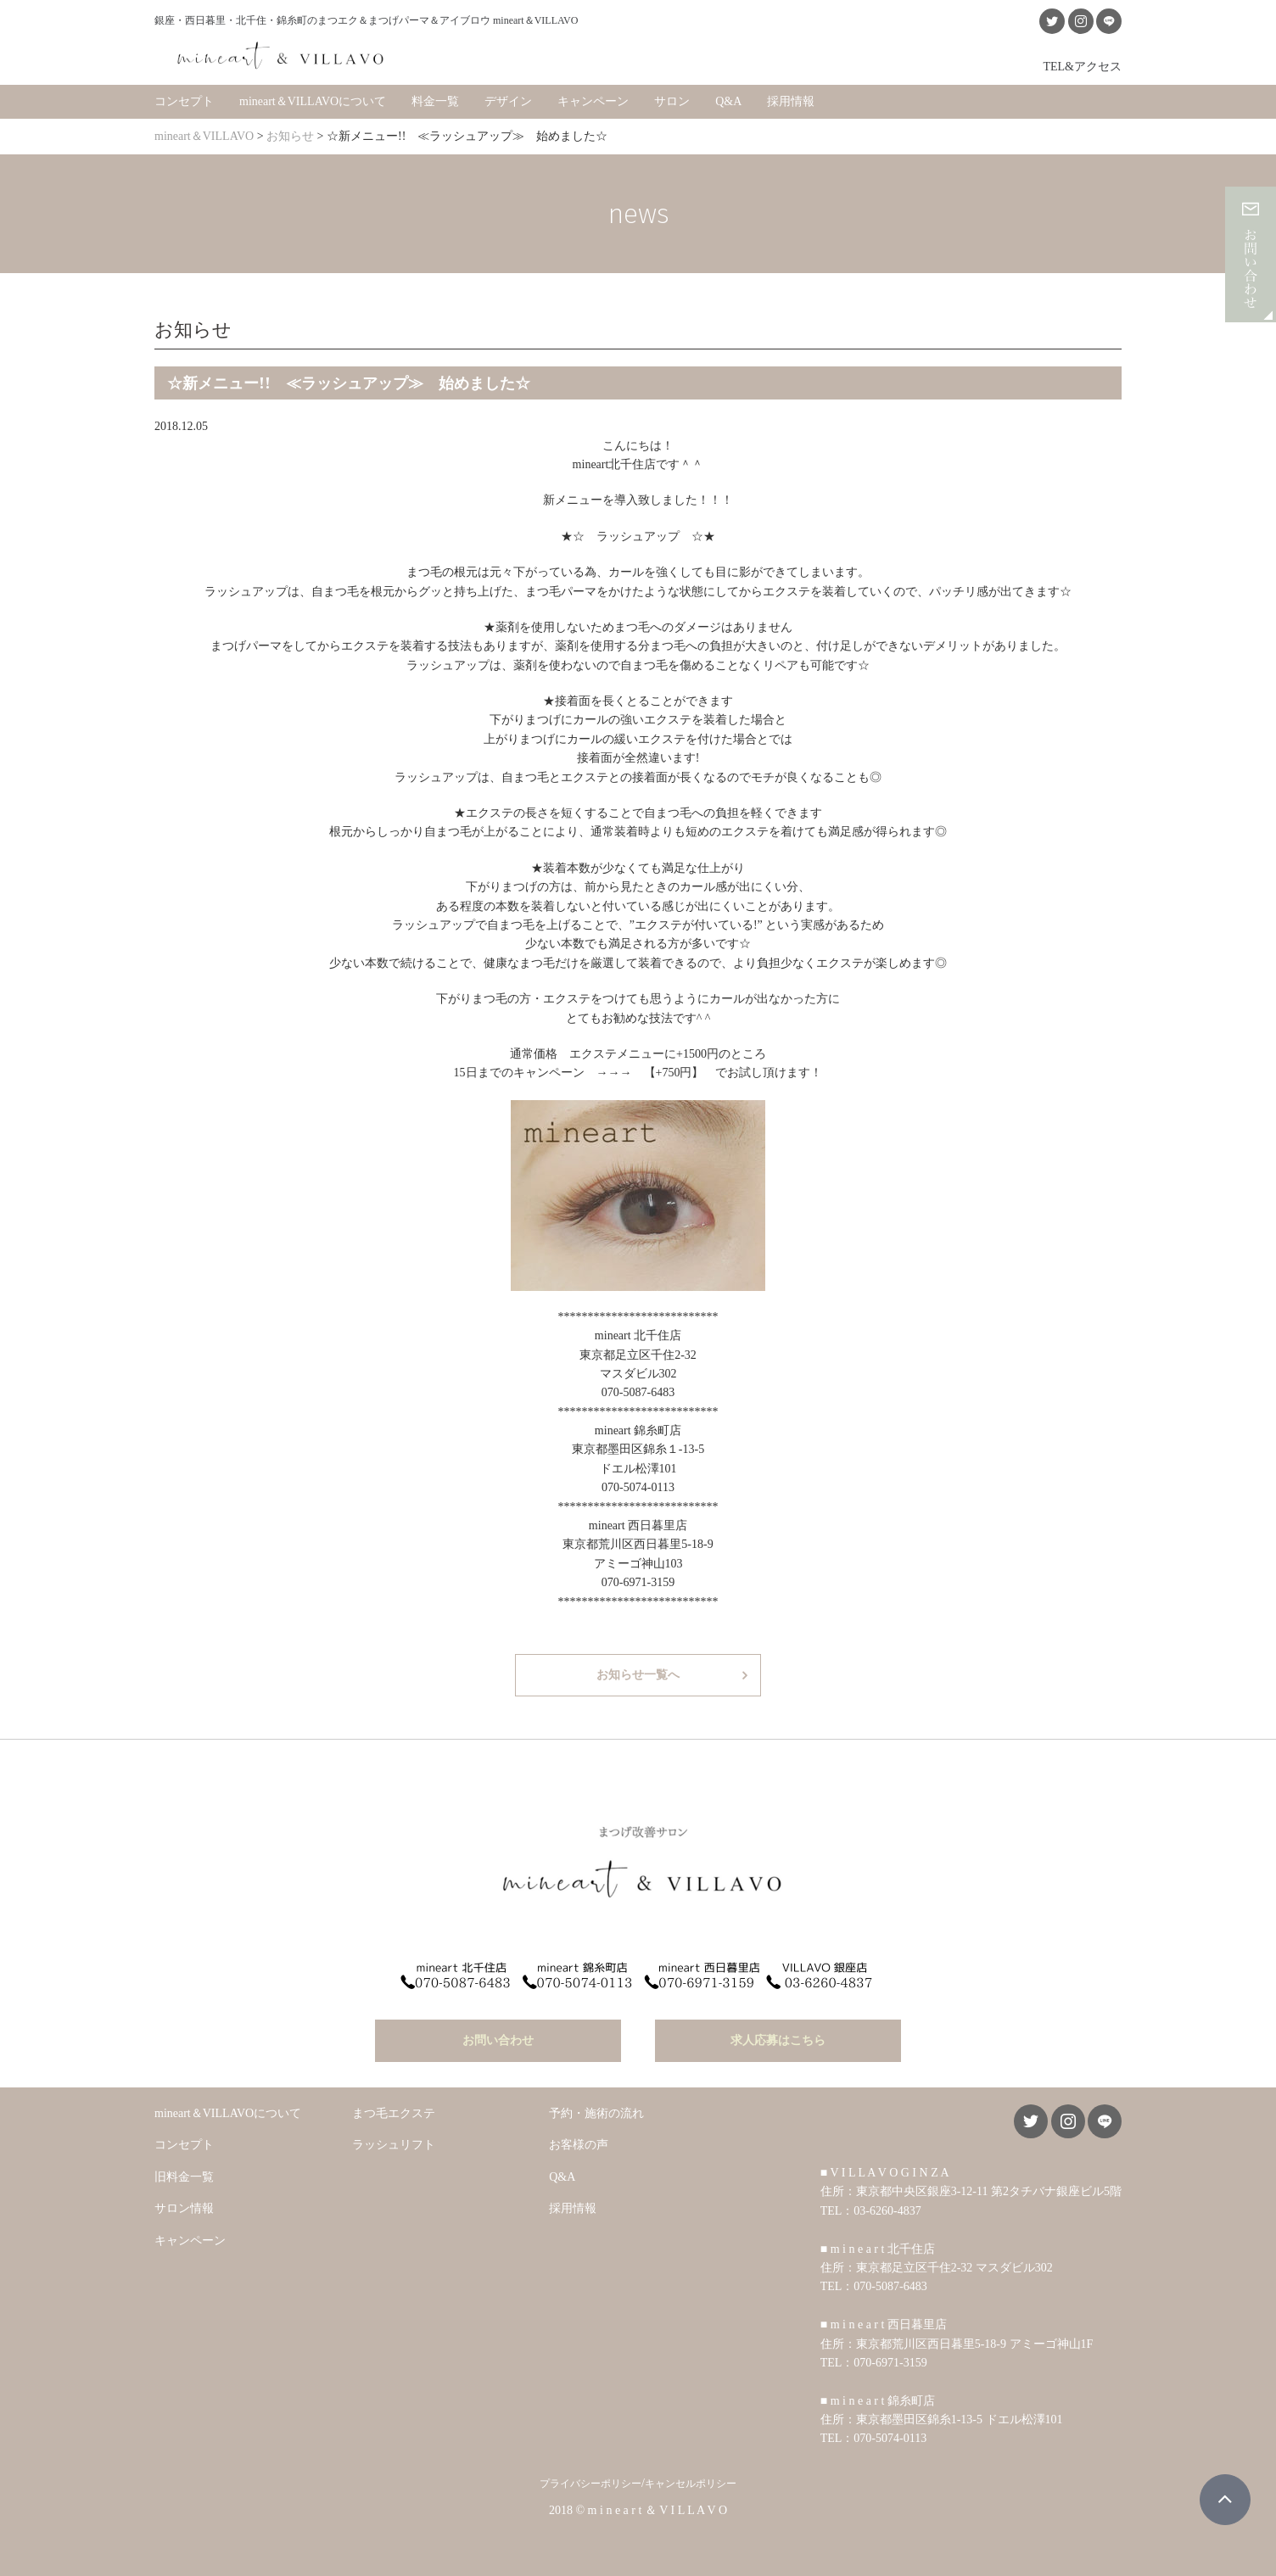 This screenshot has width=1276, height=2576. Describe the element at coordinates (393, 2144) in the screenshot. I see `ラッシュリフト` at that location.